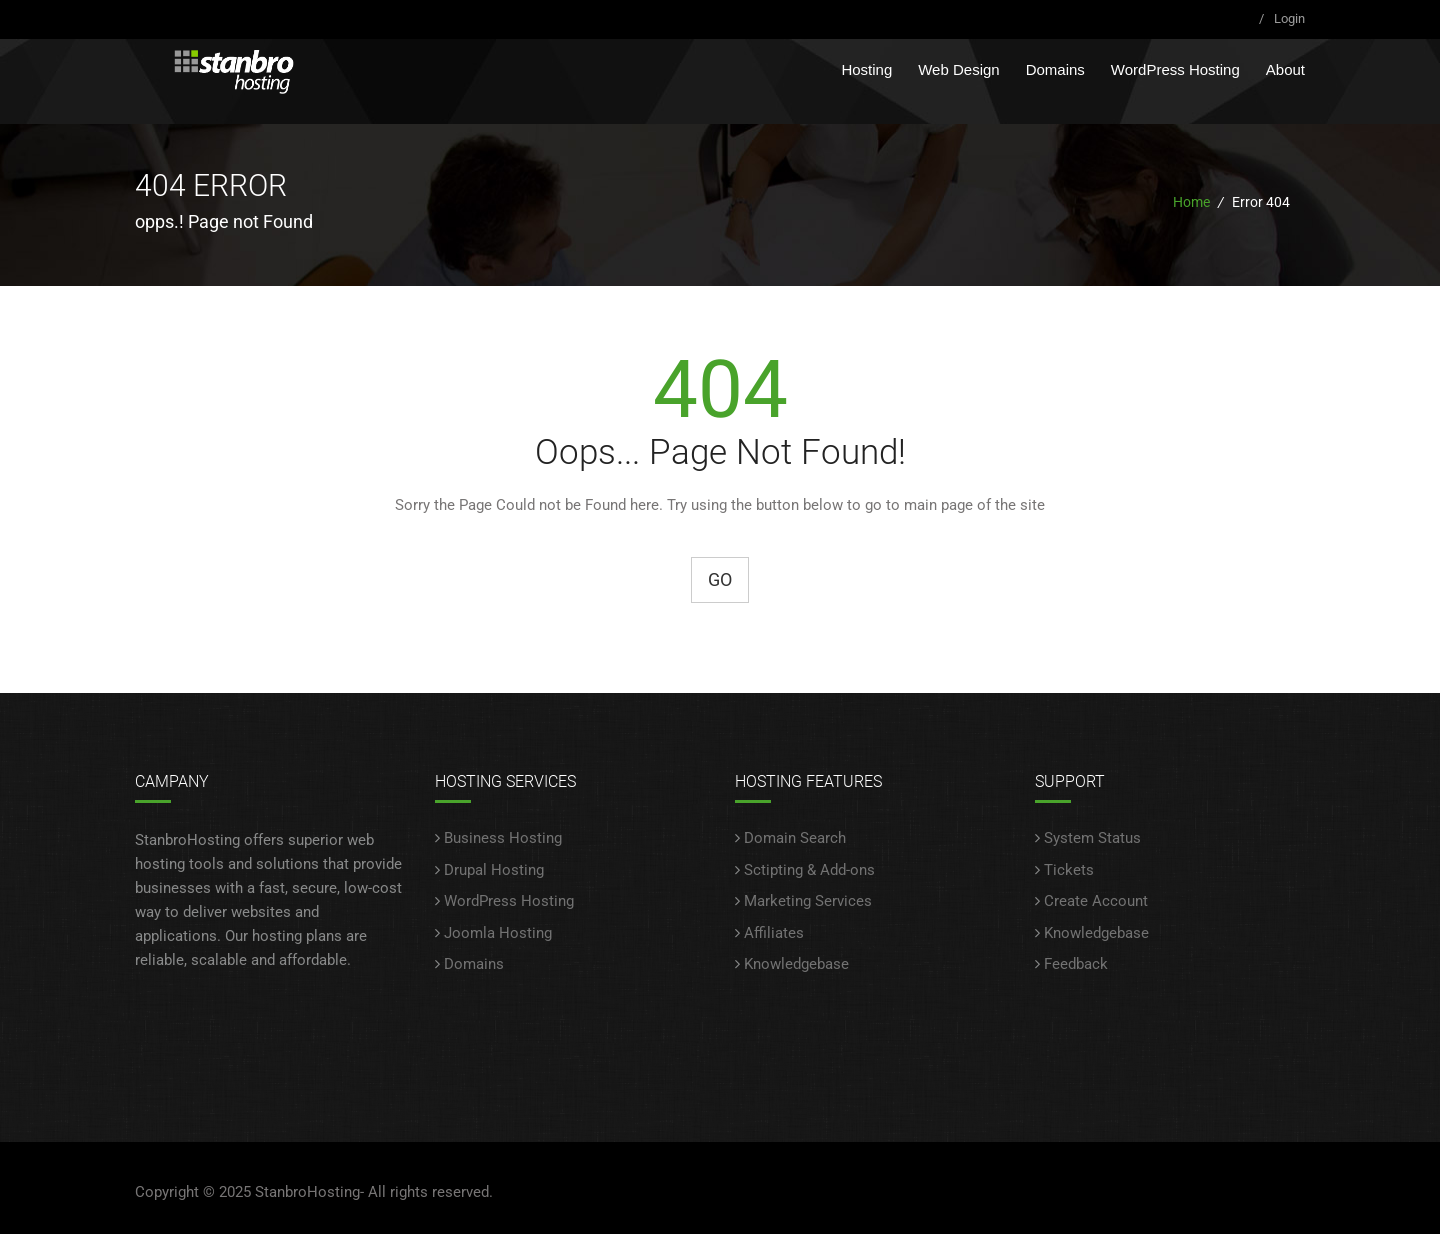 Image resolution: width=1440 pixels, height=1234 pixels. What do you see at coordinates (808, 901) in the screenshot?
I see `Marketing Services` at bounding box center [808, 901].